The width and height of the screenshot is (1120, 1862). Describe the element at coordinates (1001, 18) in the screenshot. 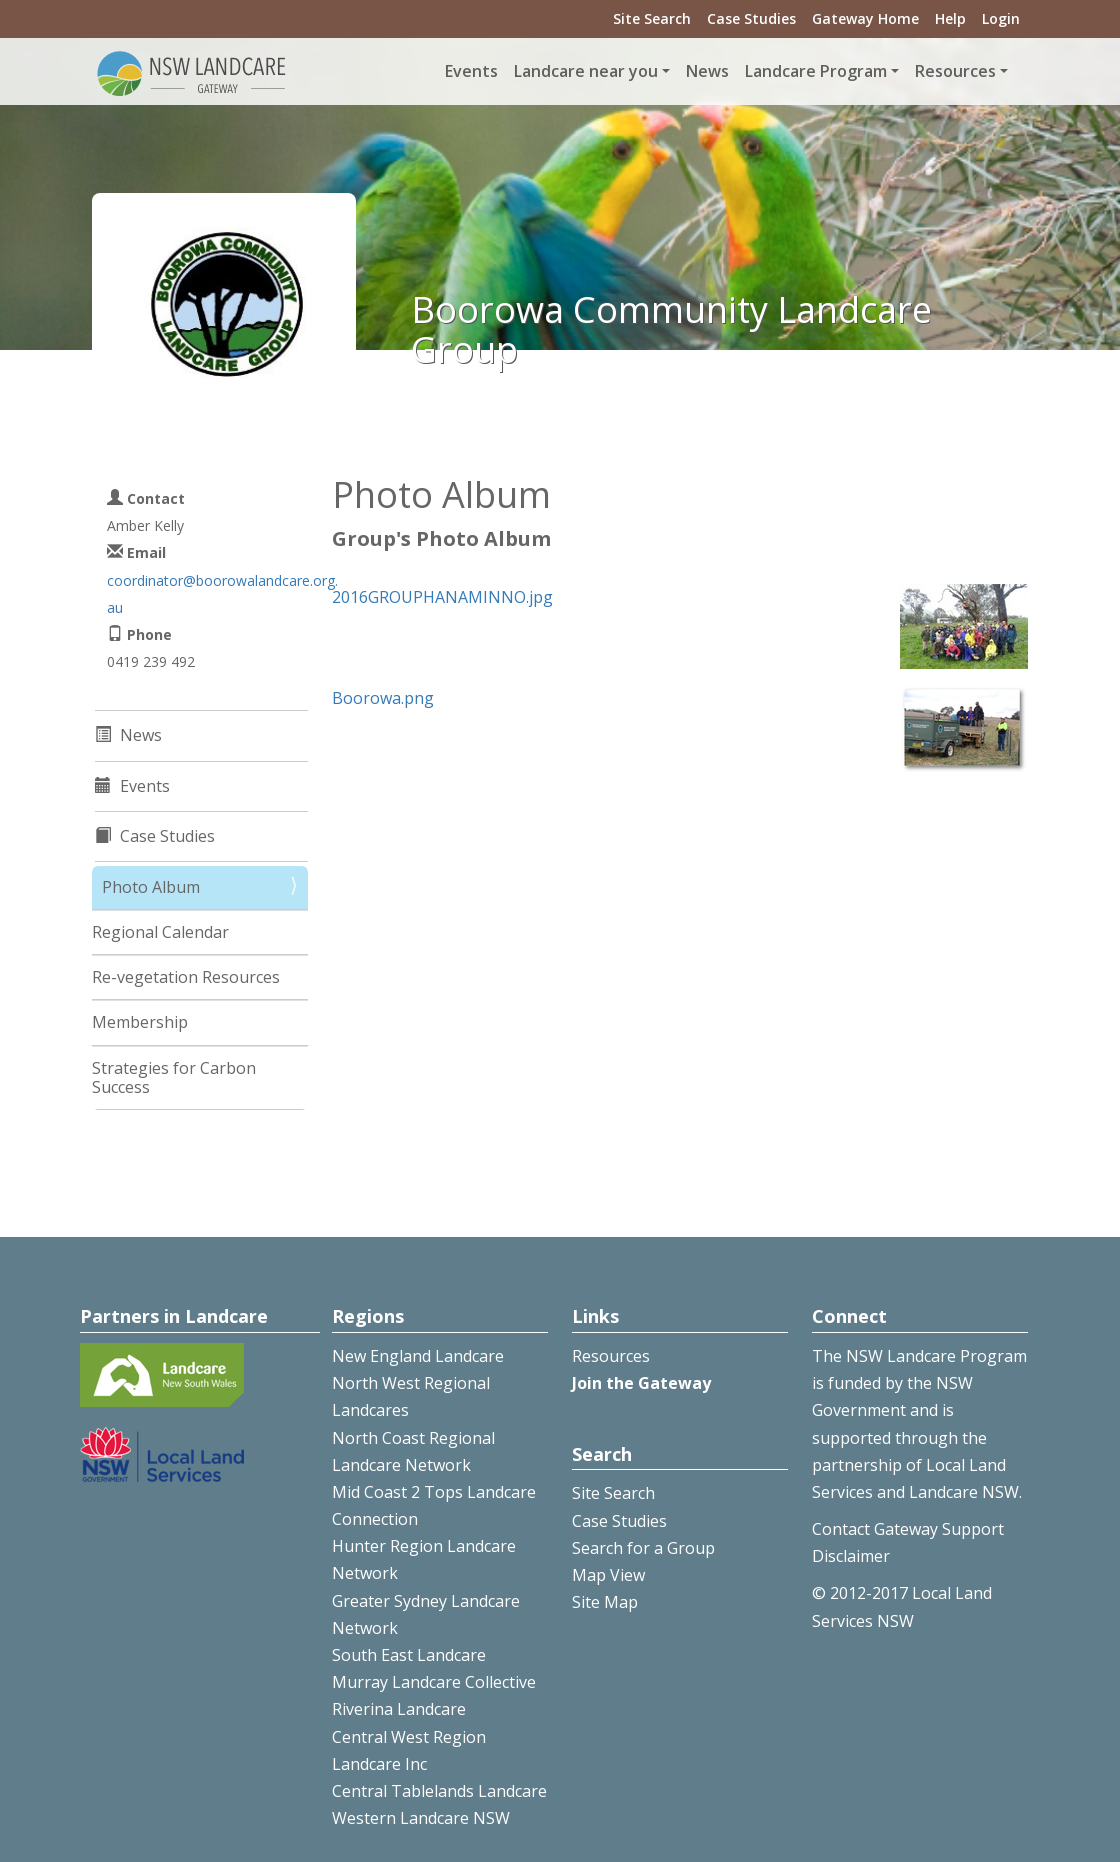

I see `Login` at that location.